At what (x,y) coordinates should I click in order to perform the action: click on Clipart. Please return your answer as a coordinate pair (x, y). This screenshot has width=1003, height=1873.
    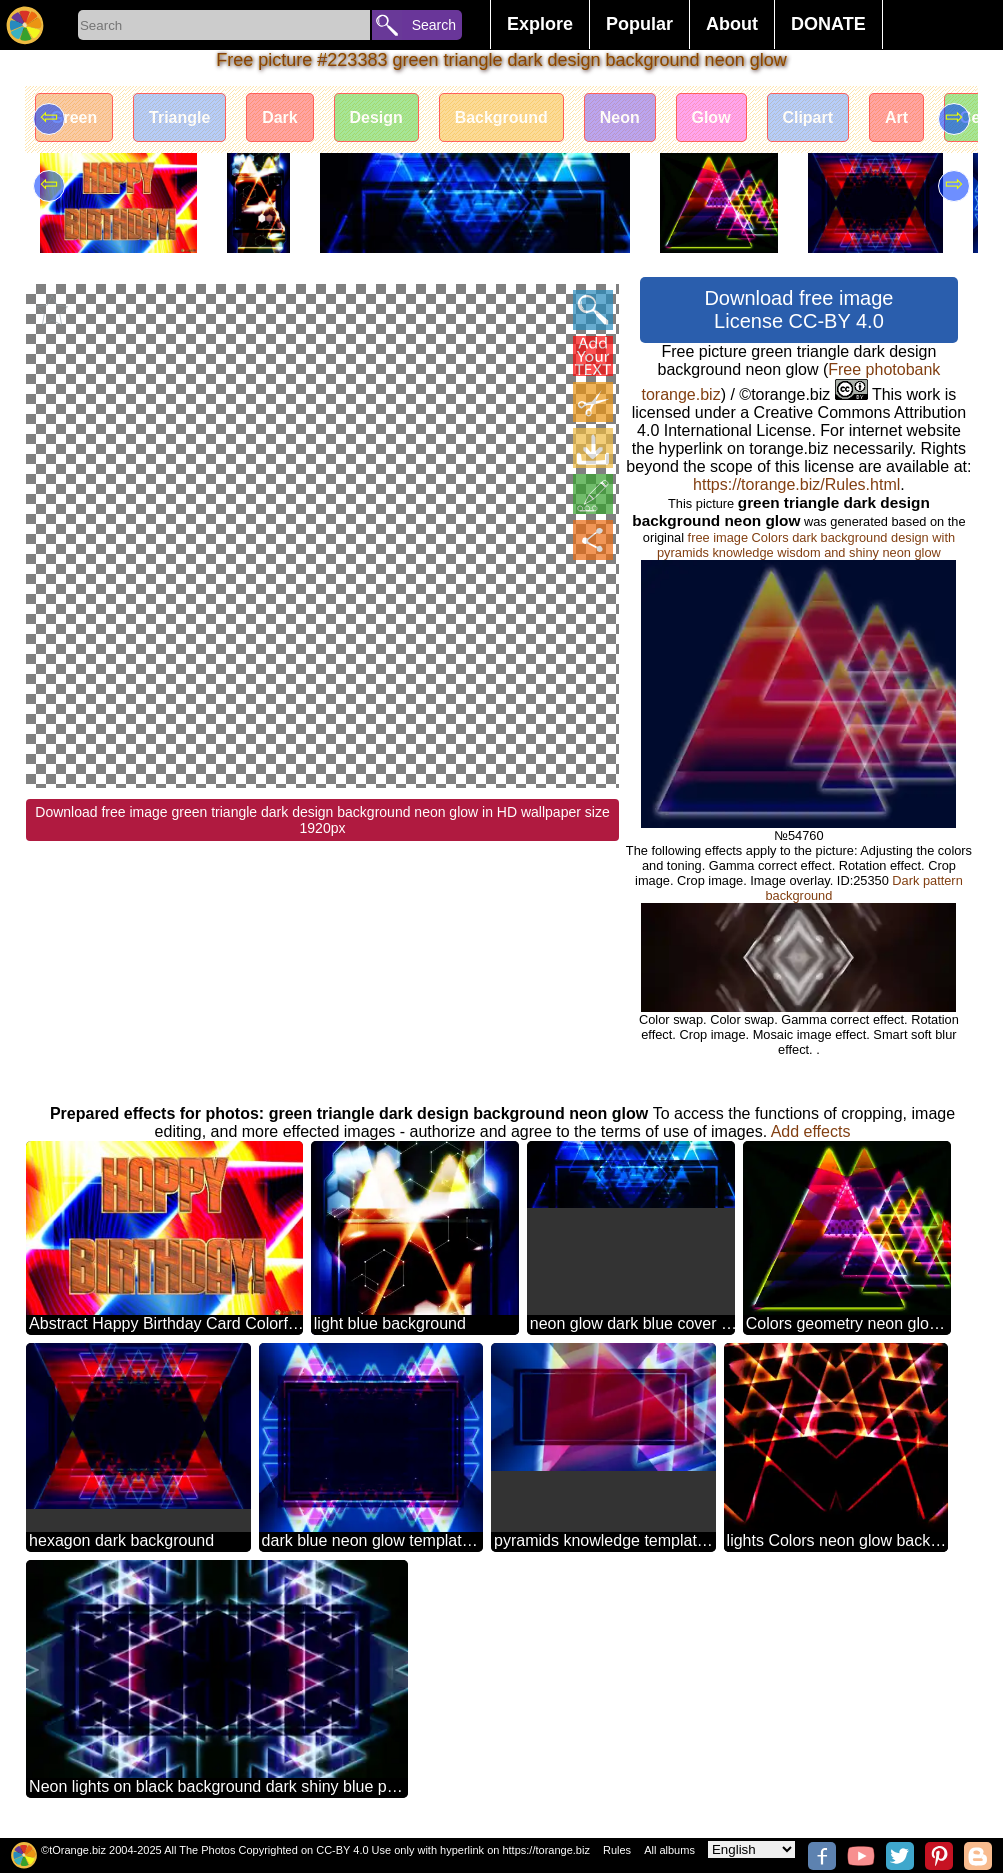
    Looking at the image, I should click on (809, 117).